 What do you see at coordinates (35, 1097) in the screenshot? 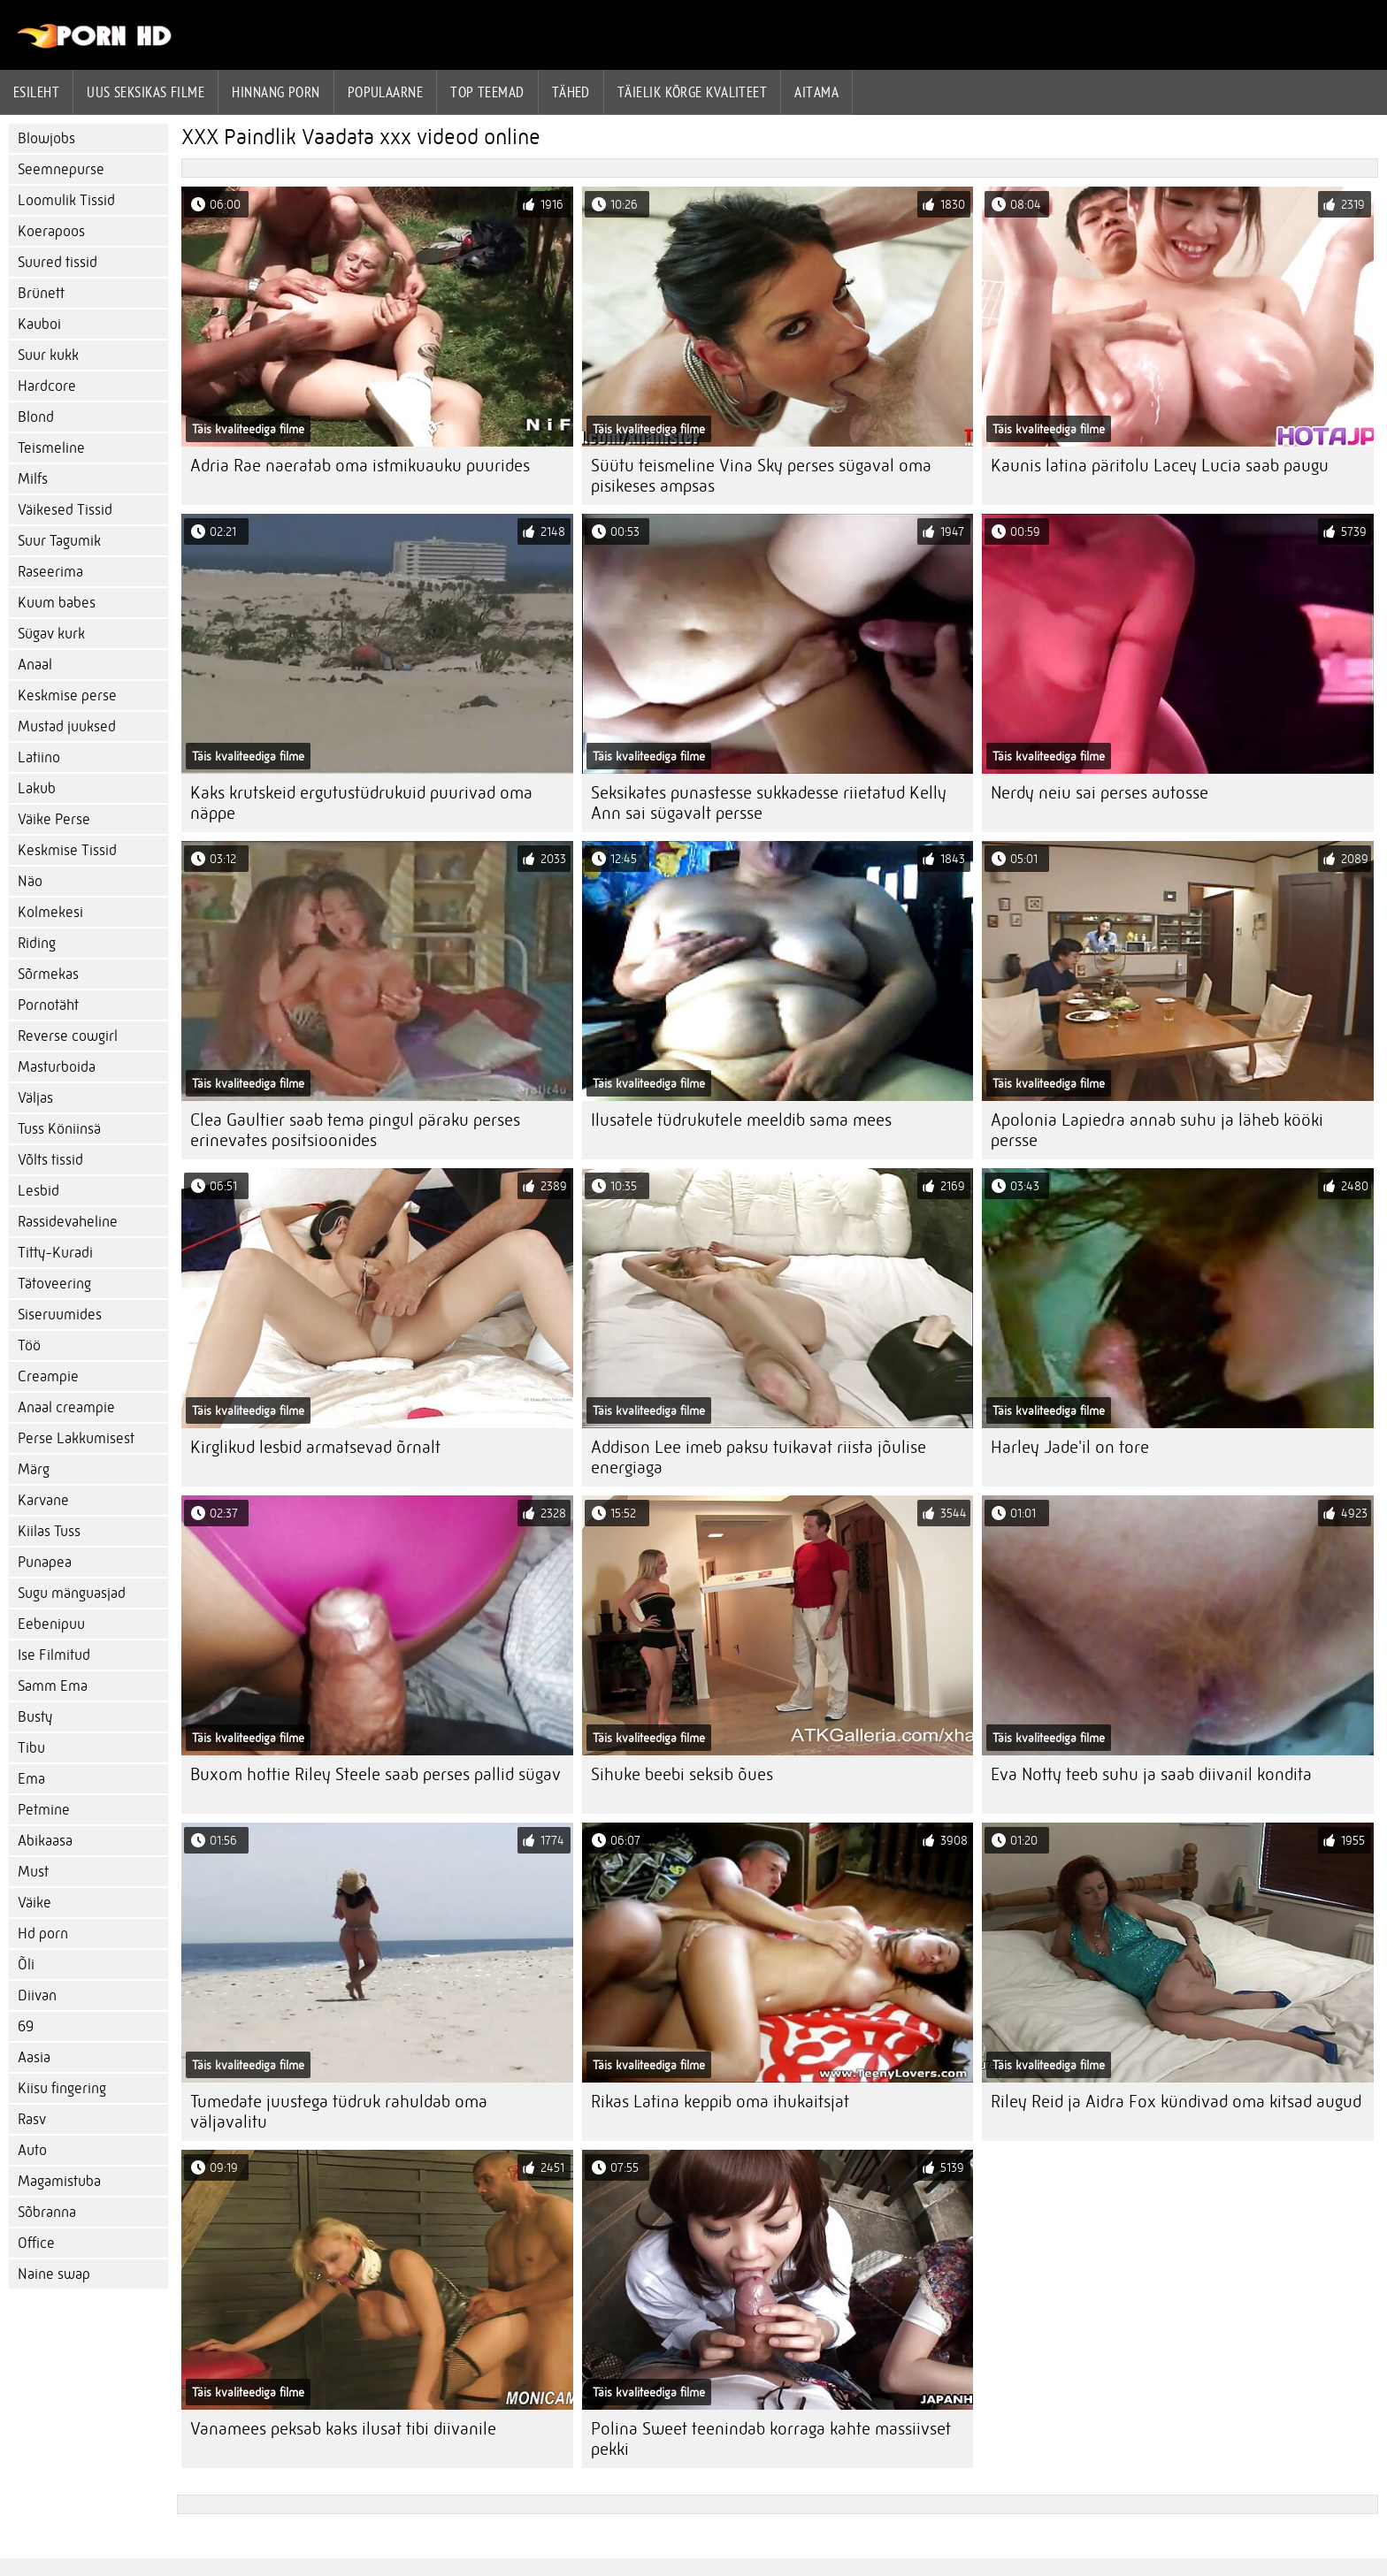
I see `Väljas` at bounding box center [35, 1097].